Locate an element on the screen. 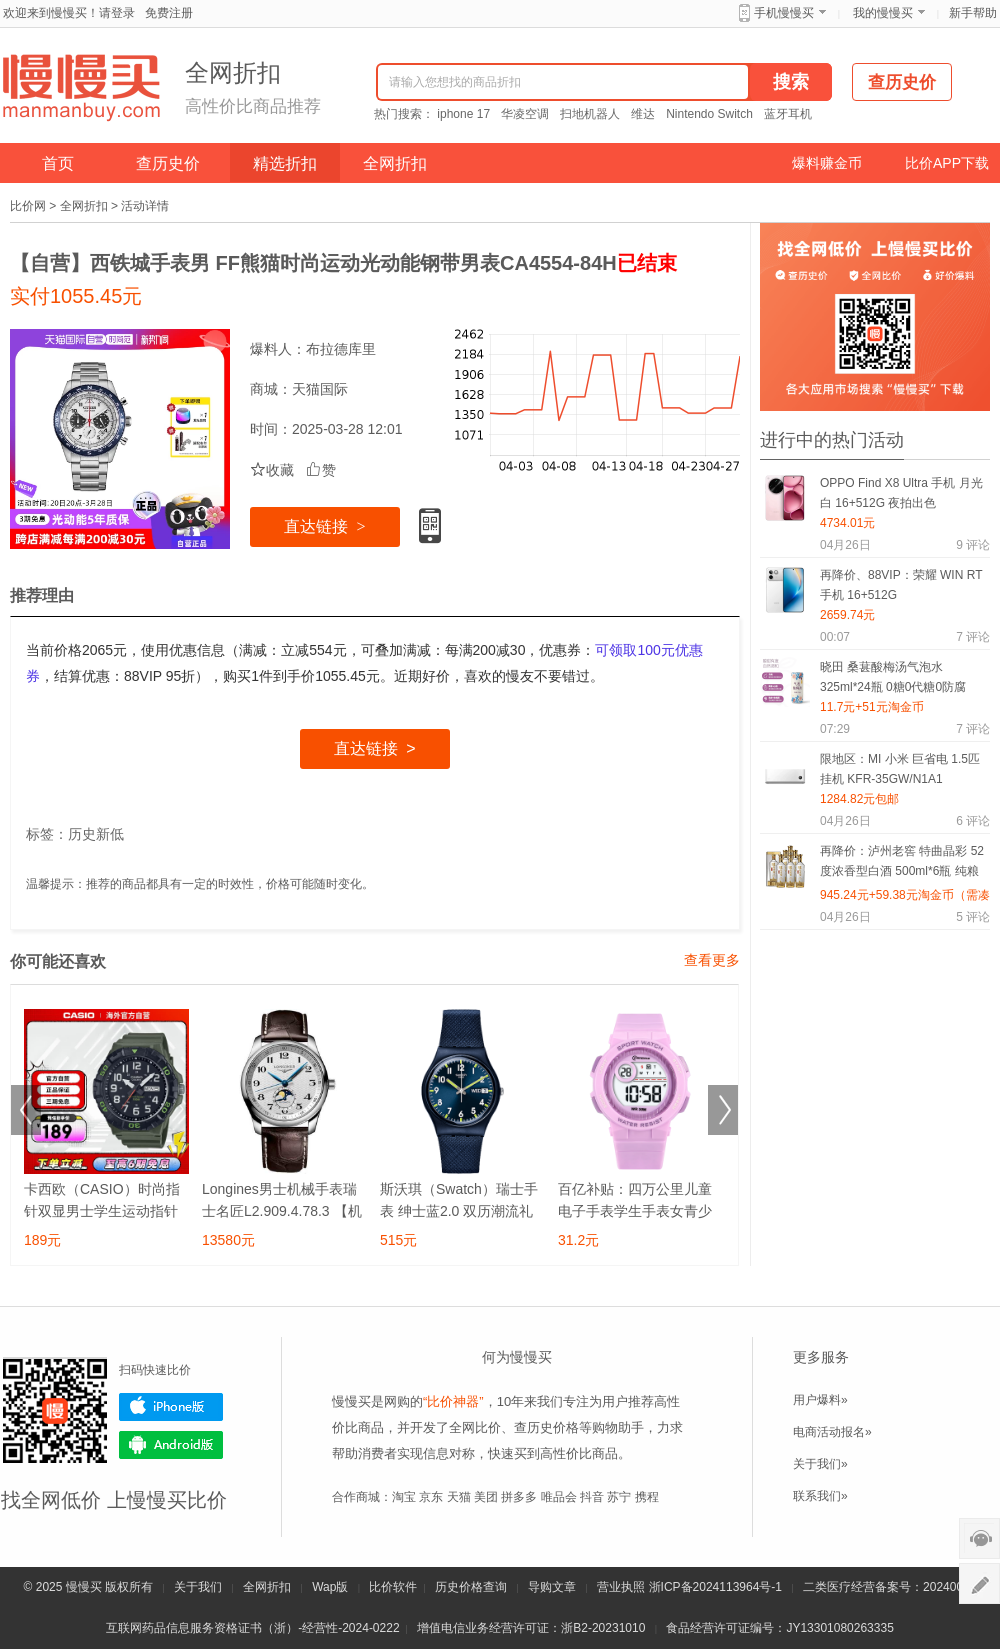  查看更多 is located at coordinates (712, 960).